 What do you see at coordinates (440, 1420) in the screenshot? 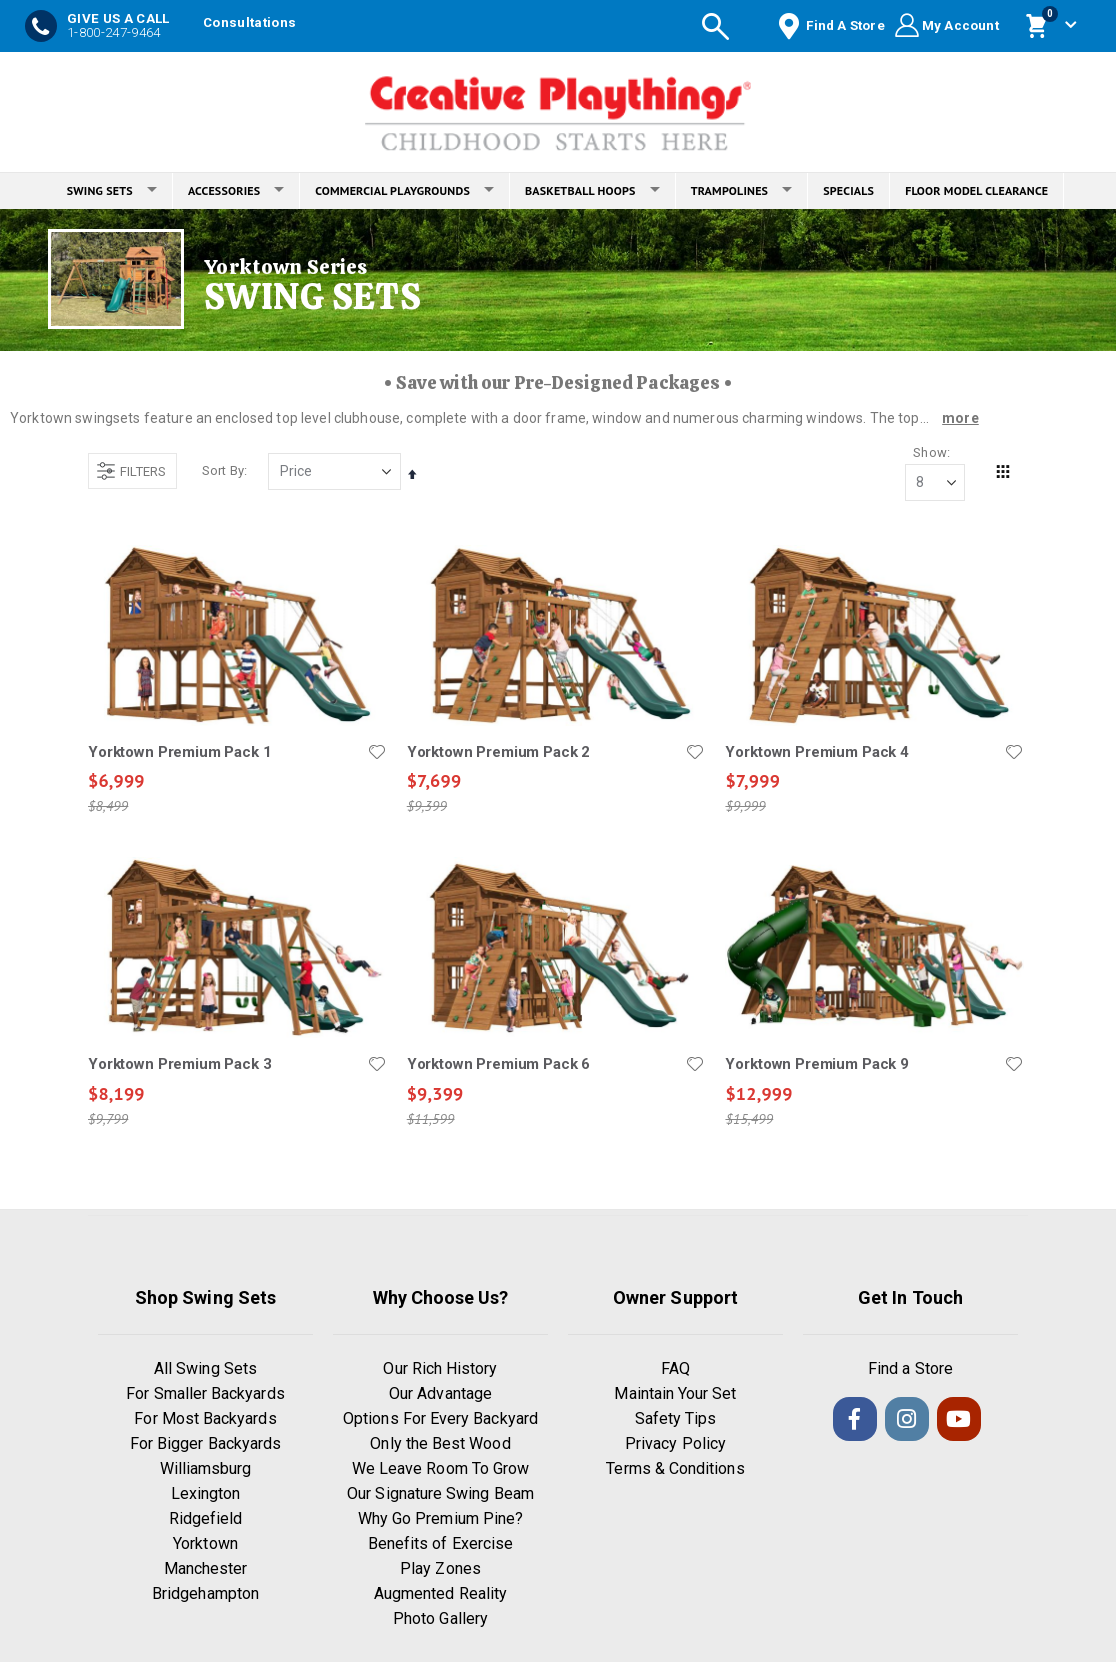
I see `Options For Every Backyard` at bounding box center [440, 1420].